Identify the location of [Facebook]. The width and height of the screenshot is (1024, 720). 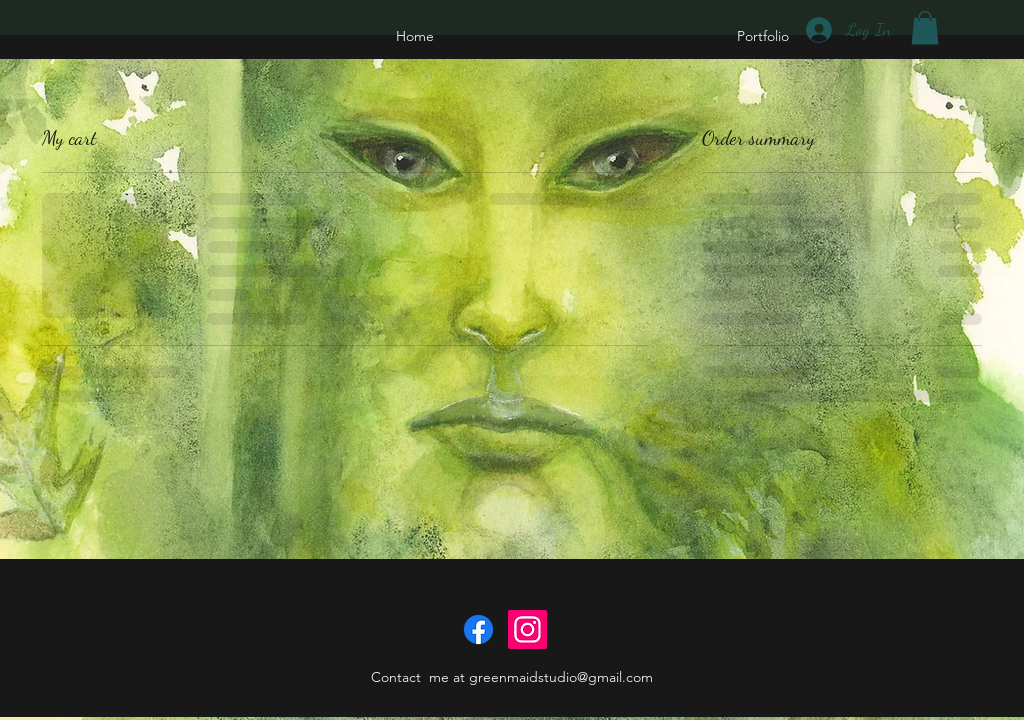
(478, 629).